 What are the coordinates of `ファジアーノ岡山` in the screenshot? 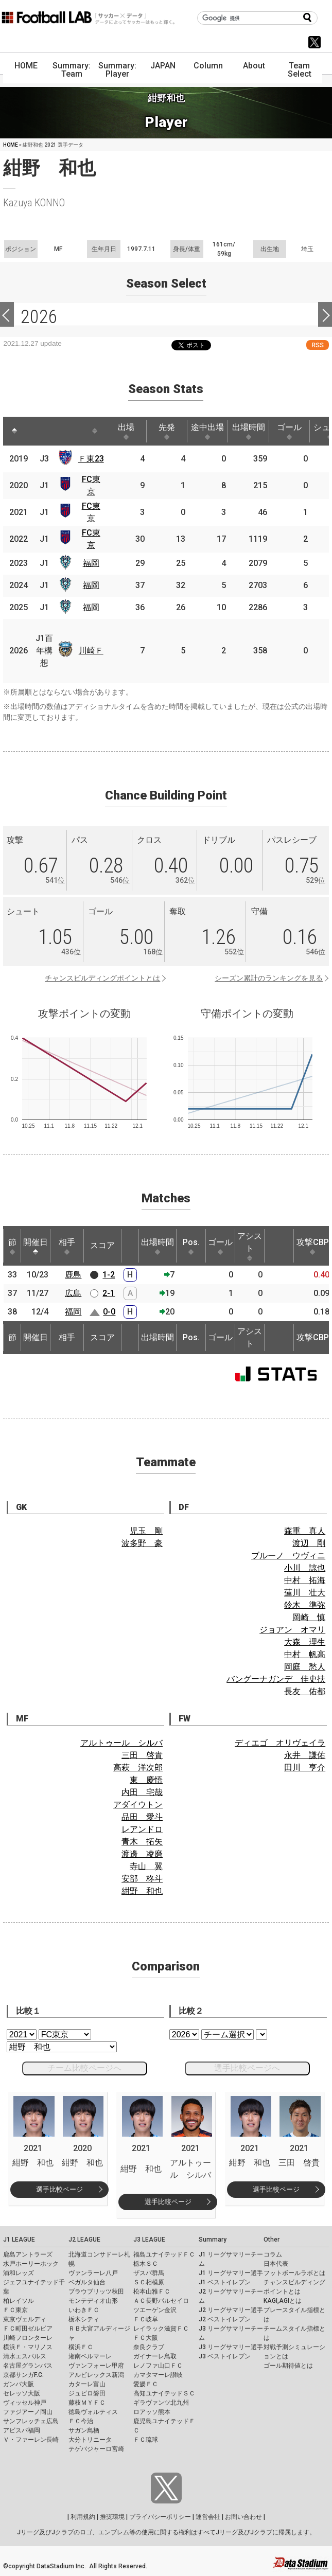 It's located at (28, 2411).